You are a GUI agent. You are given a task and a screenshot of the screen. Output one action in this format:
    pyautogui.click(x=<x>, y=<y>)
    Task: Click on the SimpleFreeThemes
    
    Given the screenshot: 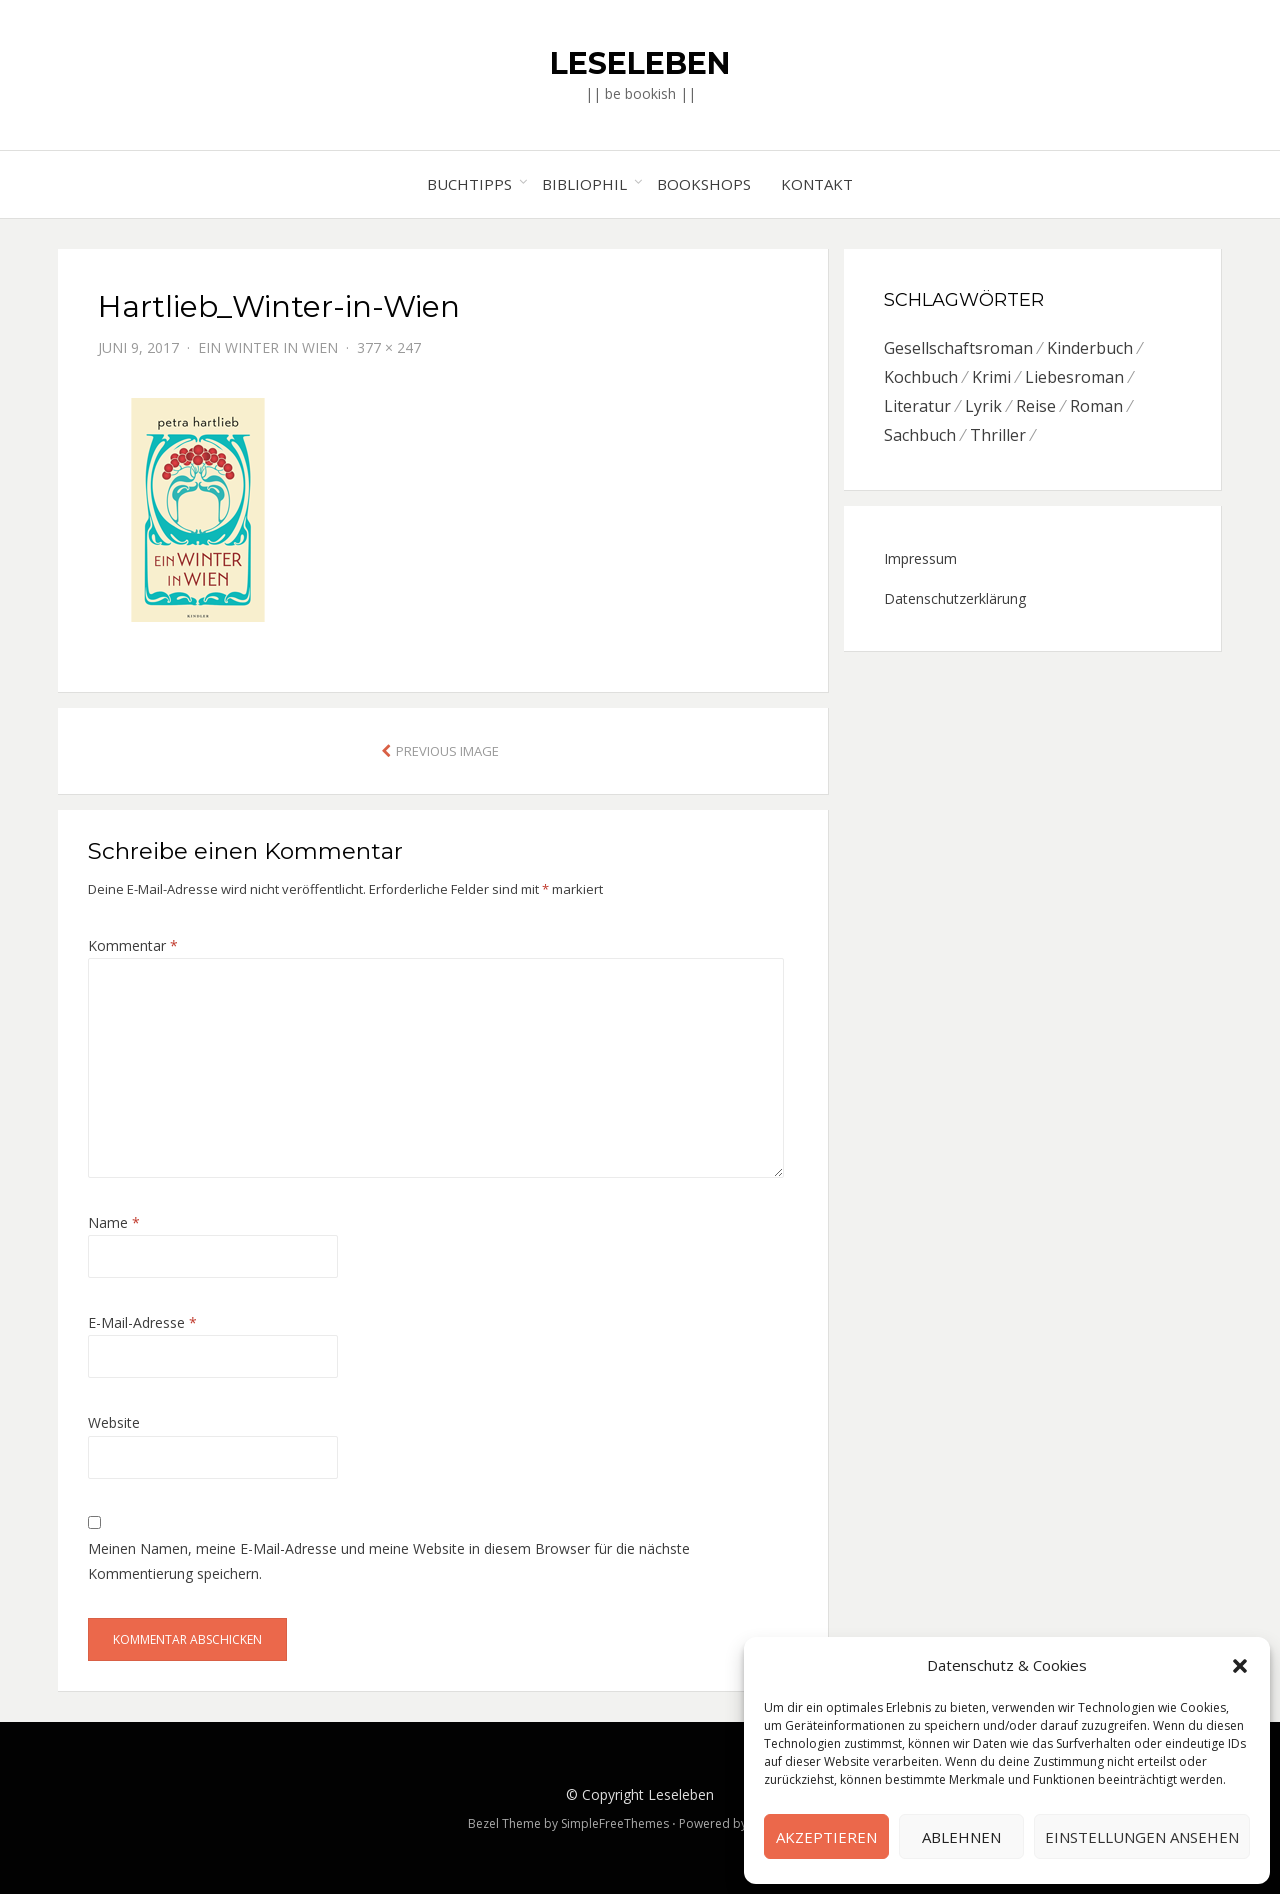 What is the action you would take?
    pyautogui.click(x=615, y=1823)
    